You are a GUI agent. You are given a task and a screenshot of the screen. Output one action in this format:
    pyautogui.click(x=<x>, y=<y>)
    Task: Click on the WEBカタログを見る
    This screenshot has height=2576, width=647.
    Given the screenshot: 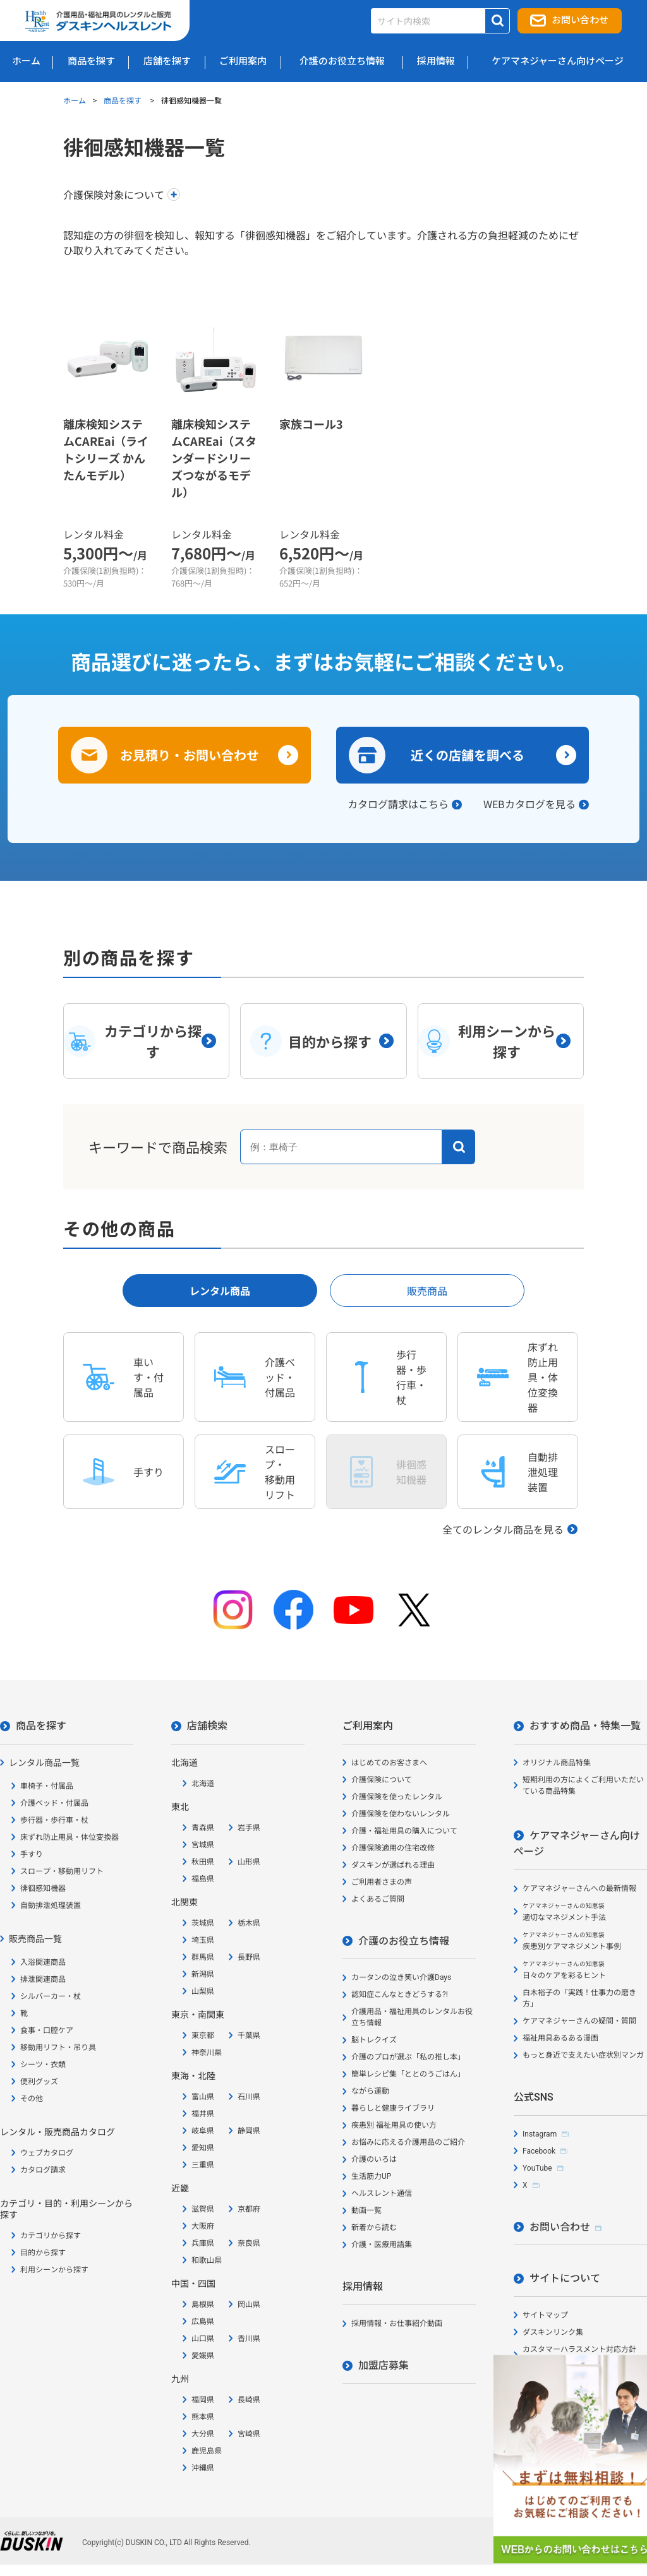 What is the action you would take?
    pyautogui.click(x=529, y=803)
    